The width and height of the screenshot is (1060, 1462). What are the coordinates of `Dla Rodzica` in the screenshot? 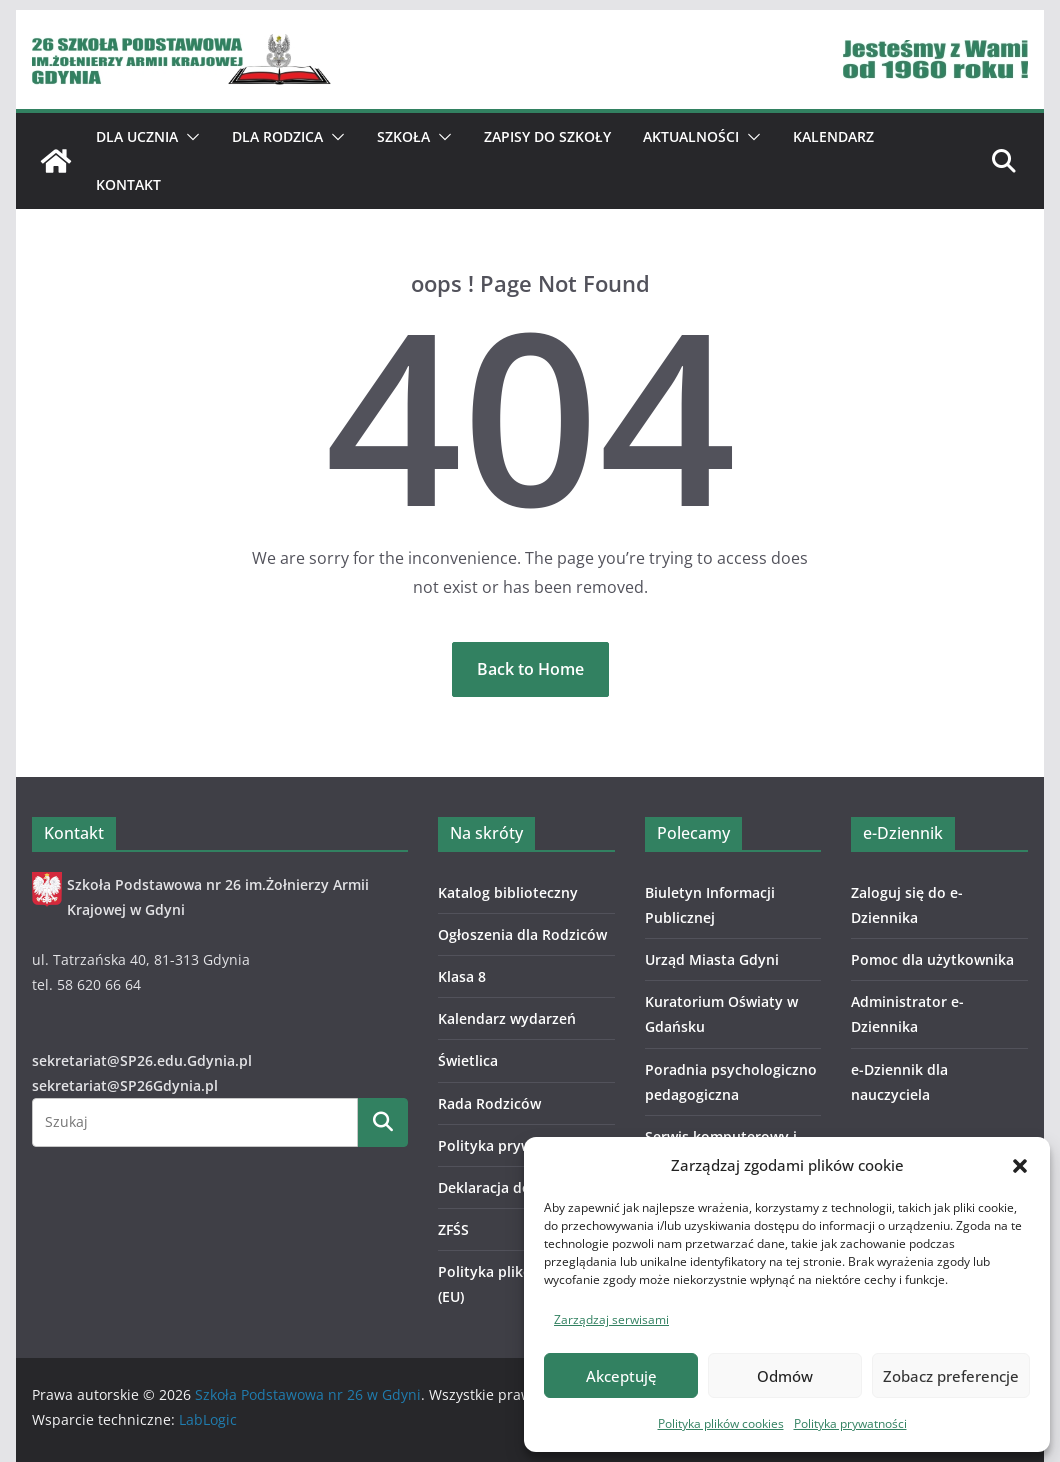 It's located at (277, 136).